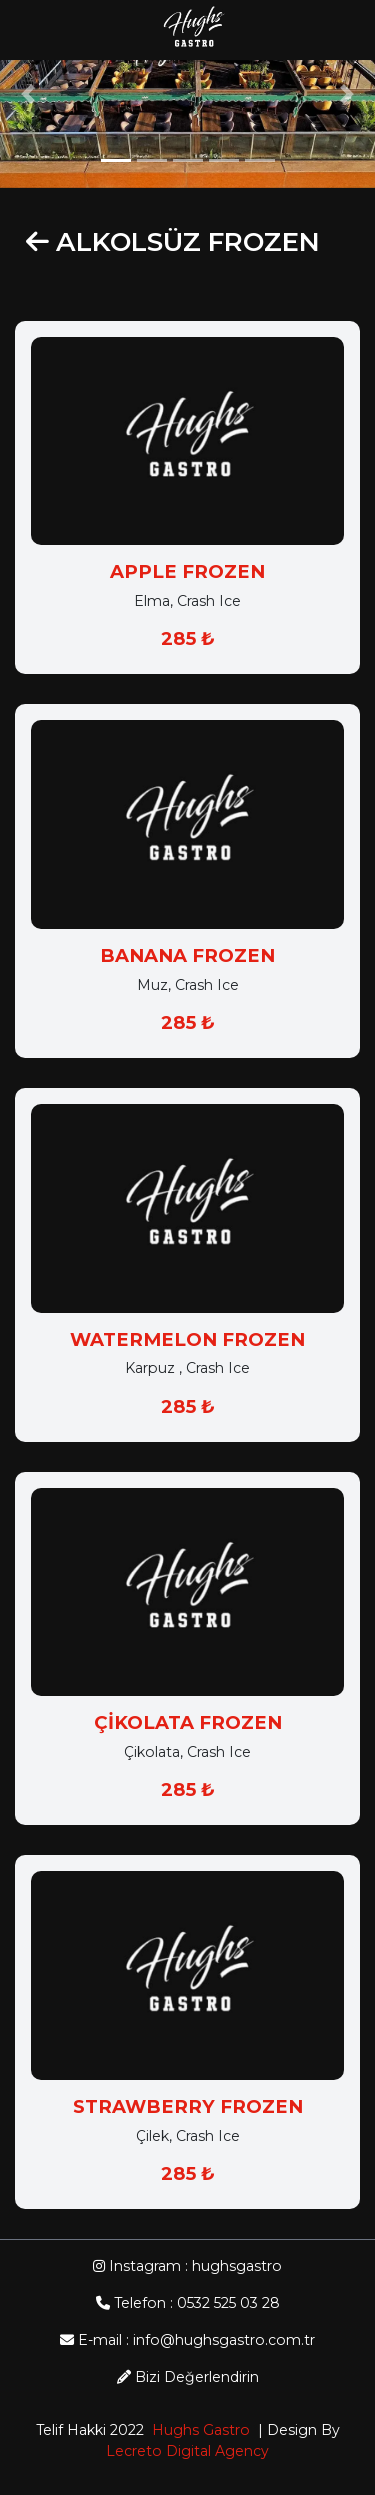  Describe the element at coordinates (295, 2430) in the screenshot. I see `| Design By` at that location.